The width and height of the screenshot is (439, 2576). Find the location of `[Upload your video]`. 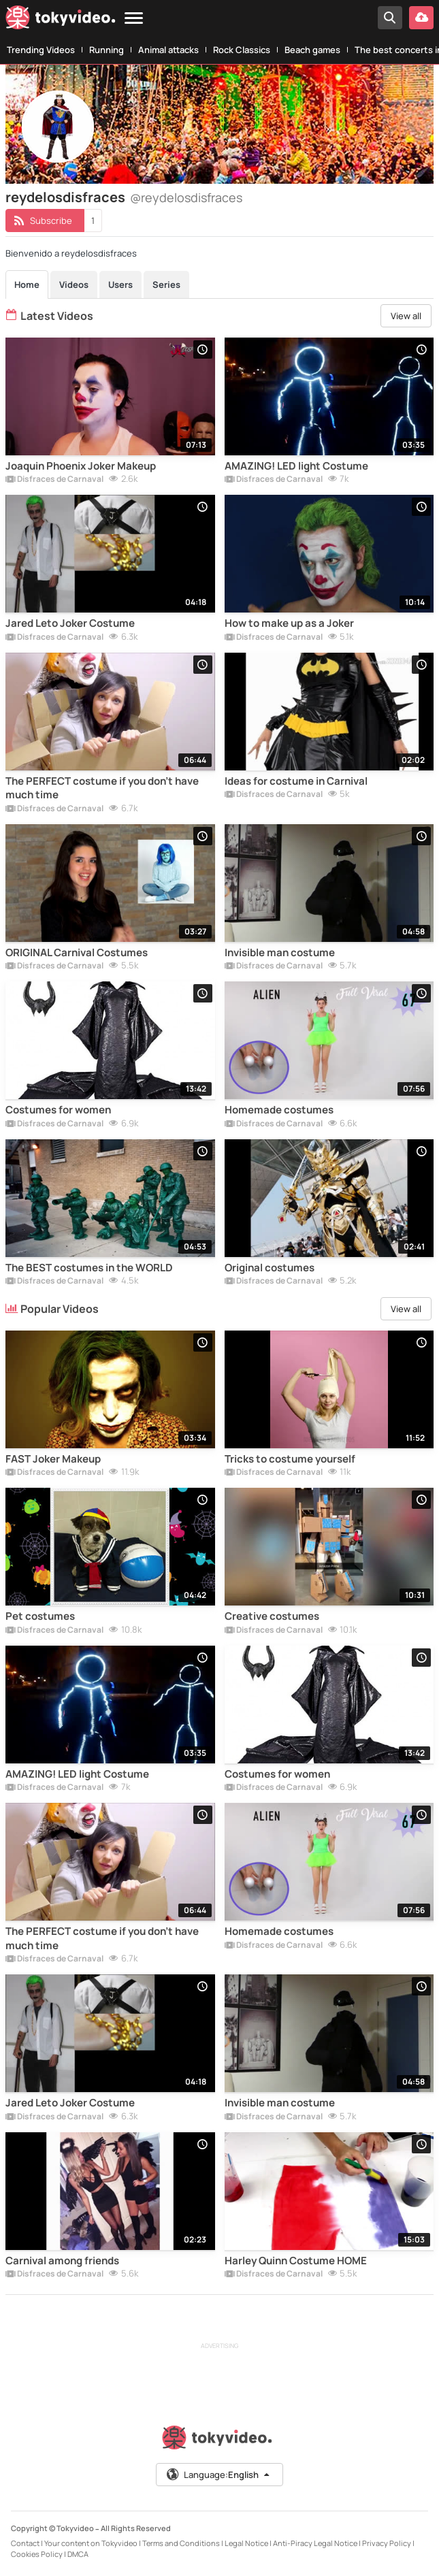

[Upload your video] is located at coordinates (421, 17).